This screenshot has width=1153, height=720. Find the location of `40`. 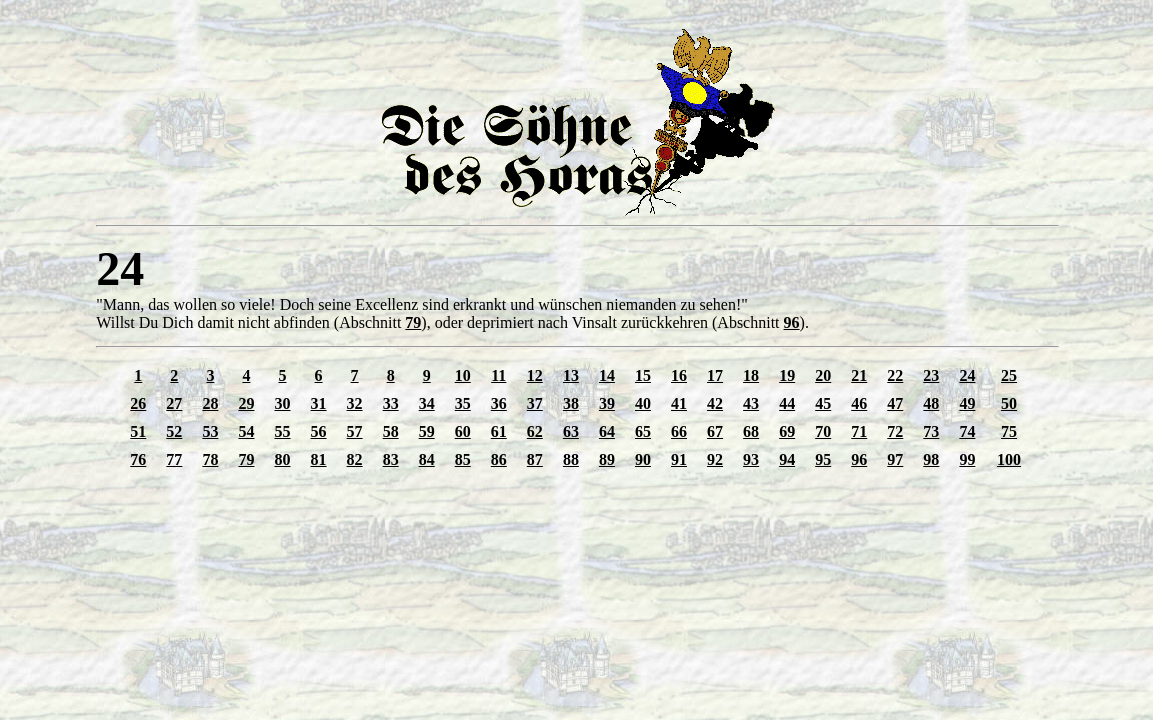

40 is located at coordinates (643, 403).